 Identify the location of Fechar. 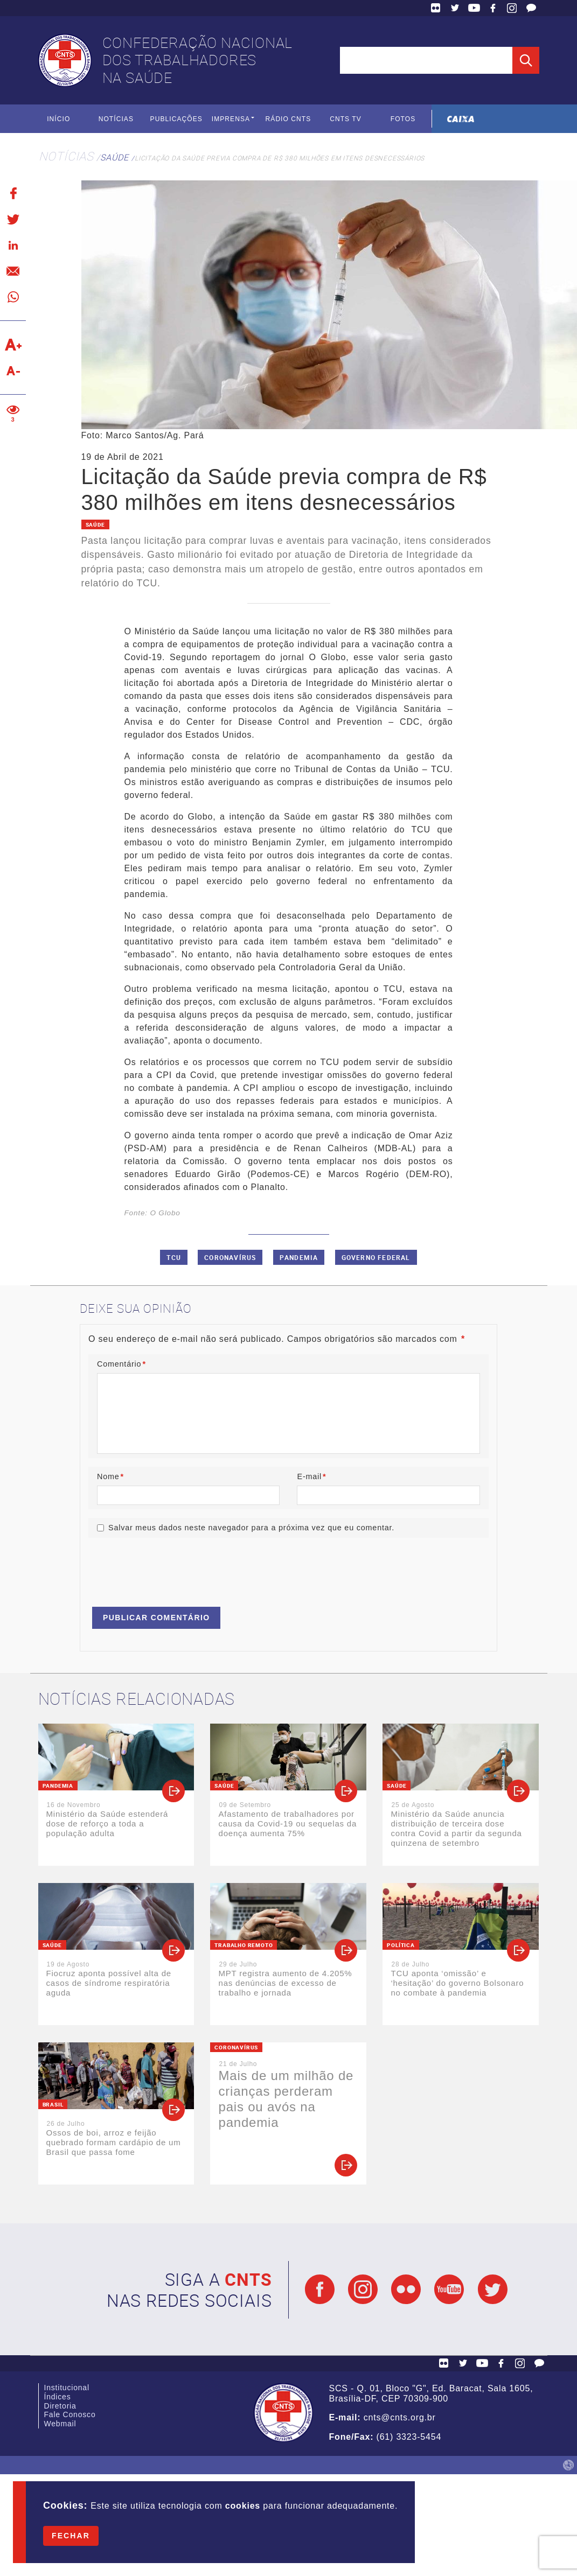
(71, 2535).